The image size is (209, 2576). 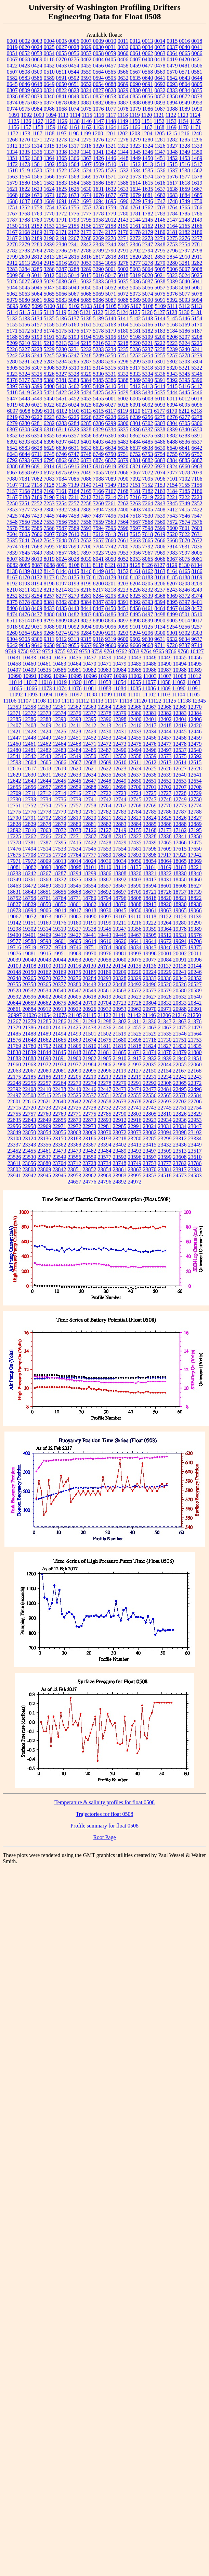 What do you see at coordinates (135, 140) in the screenshot?
I see `1279` at bounding box center [135, 140].